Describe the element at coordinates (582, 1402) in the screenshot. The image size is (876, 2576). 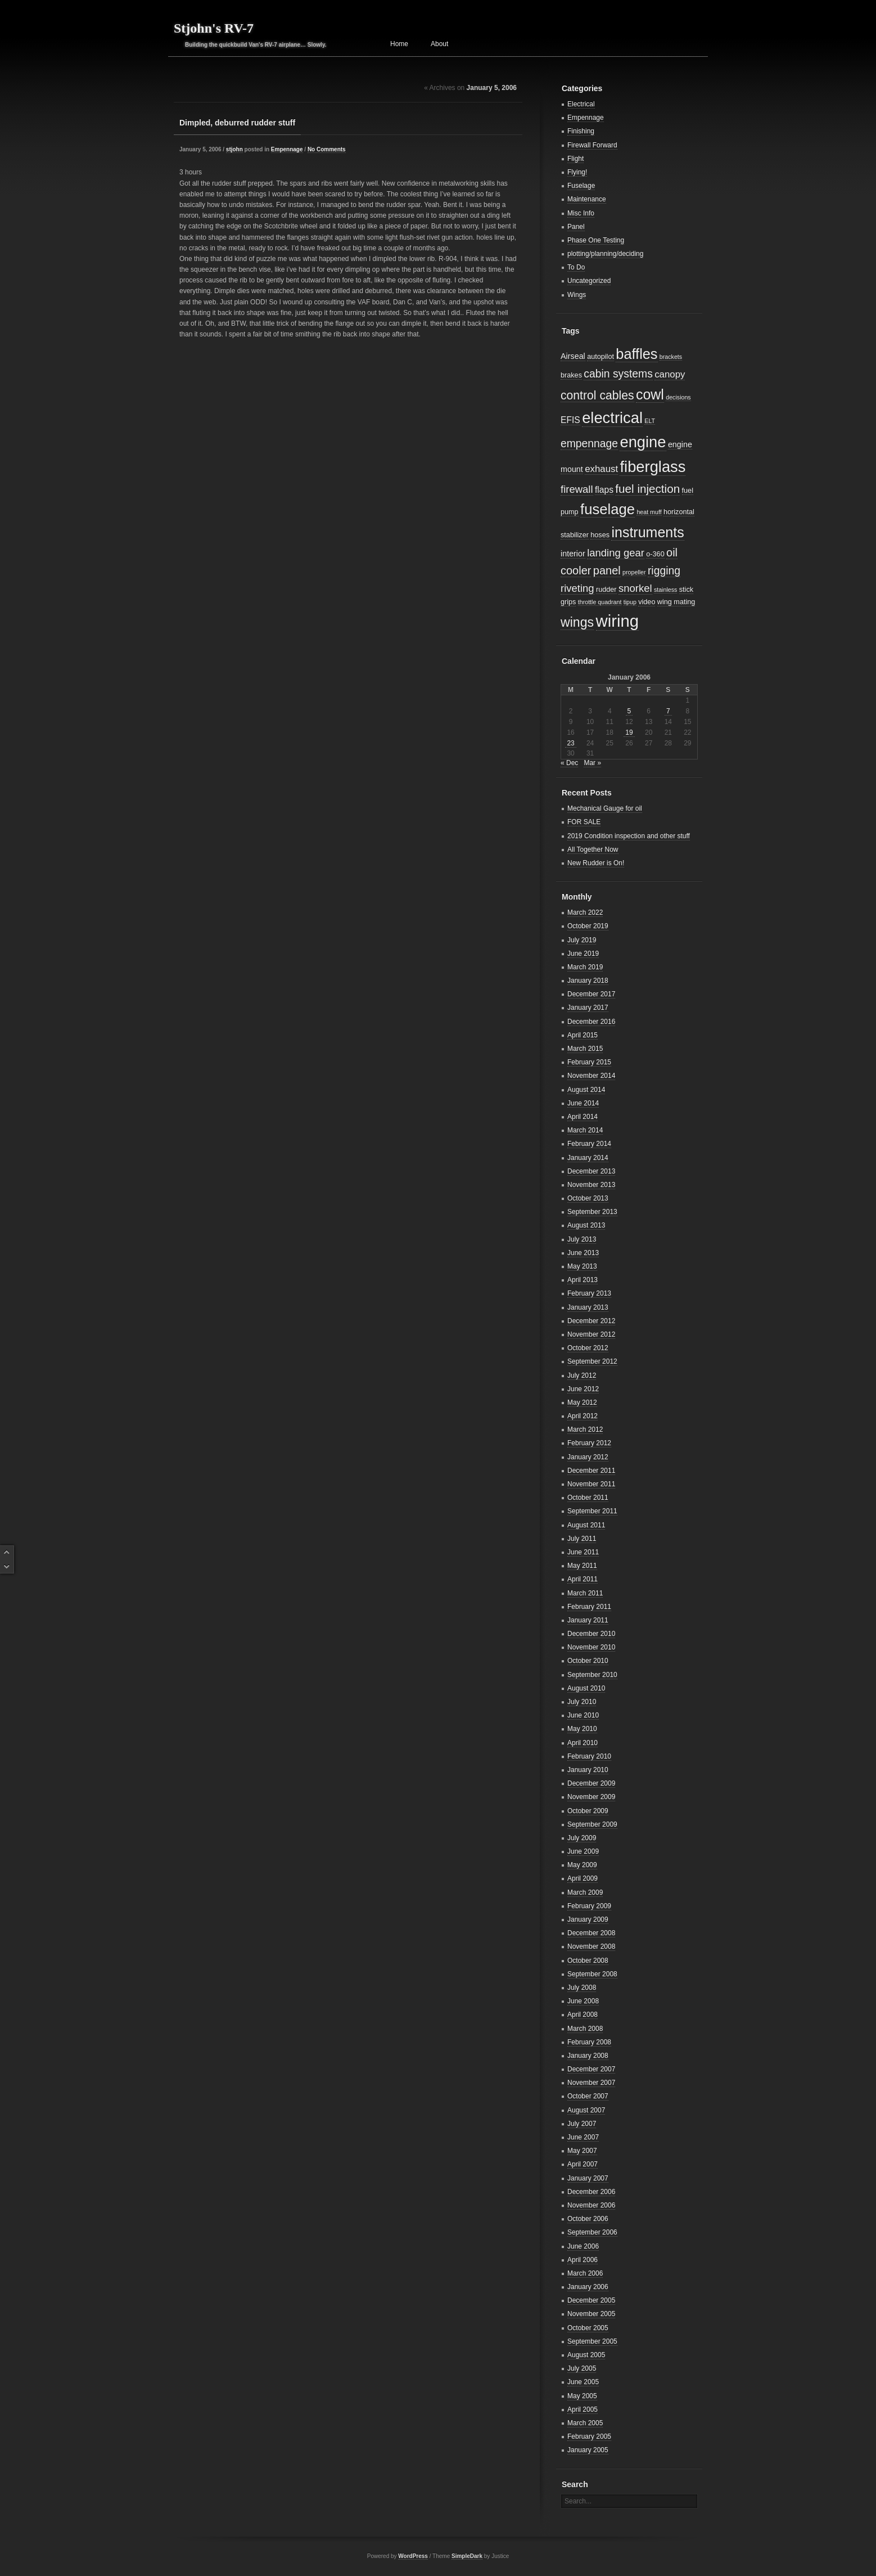
I see `May 2012` at that location.